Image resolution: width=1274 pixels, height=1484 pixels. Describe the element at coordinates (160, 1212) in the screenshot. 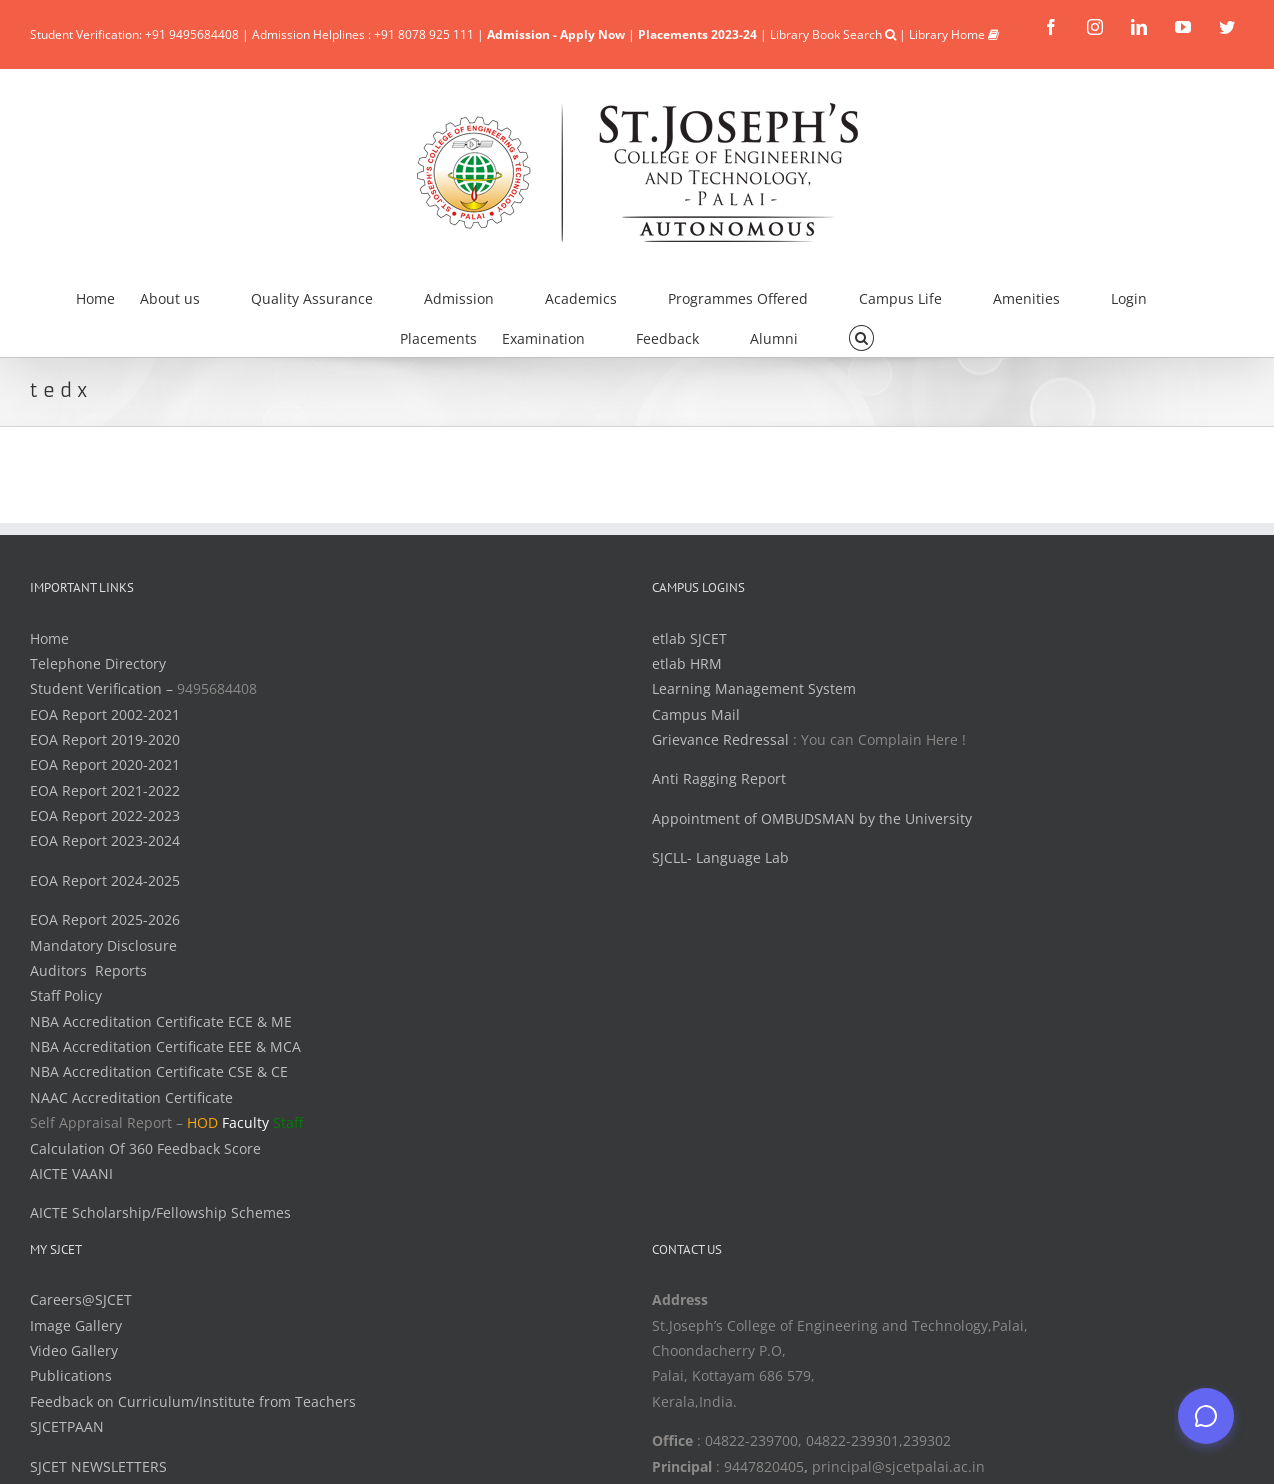

I see `AICTE Scholarship/Fellowship Schemes` at that location.